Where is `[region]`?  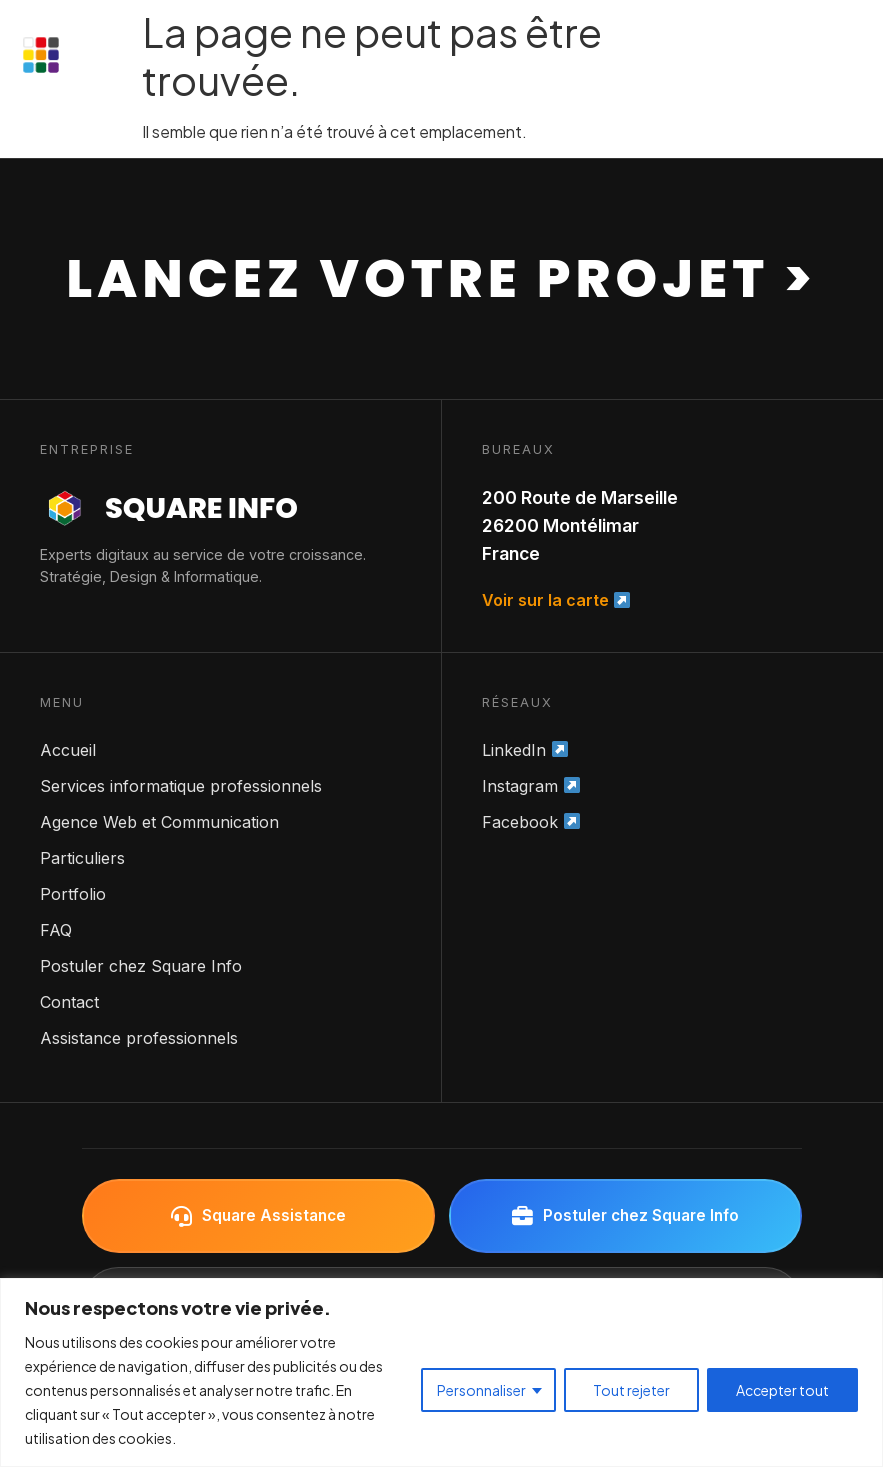
[region] is located at coordinates (441, 1372).